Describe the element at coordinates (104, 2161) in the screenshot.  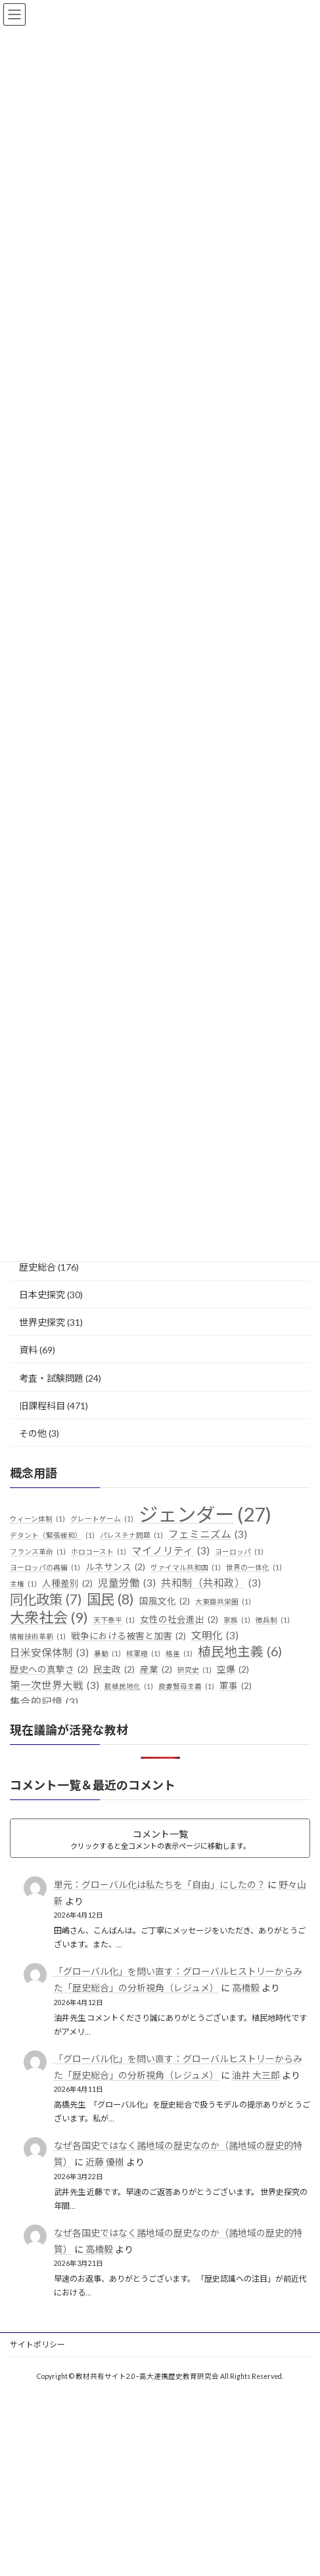
I see `近藤 優樹` at that location.